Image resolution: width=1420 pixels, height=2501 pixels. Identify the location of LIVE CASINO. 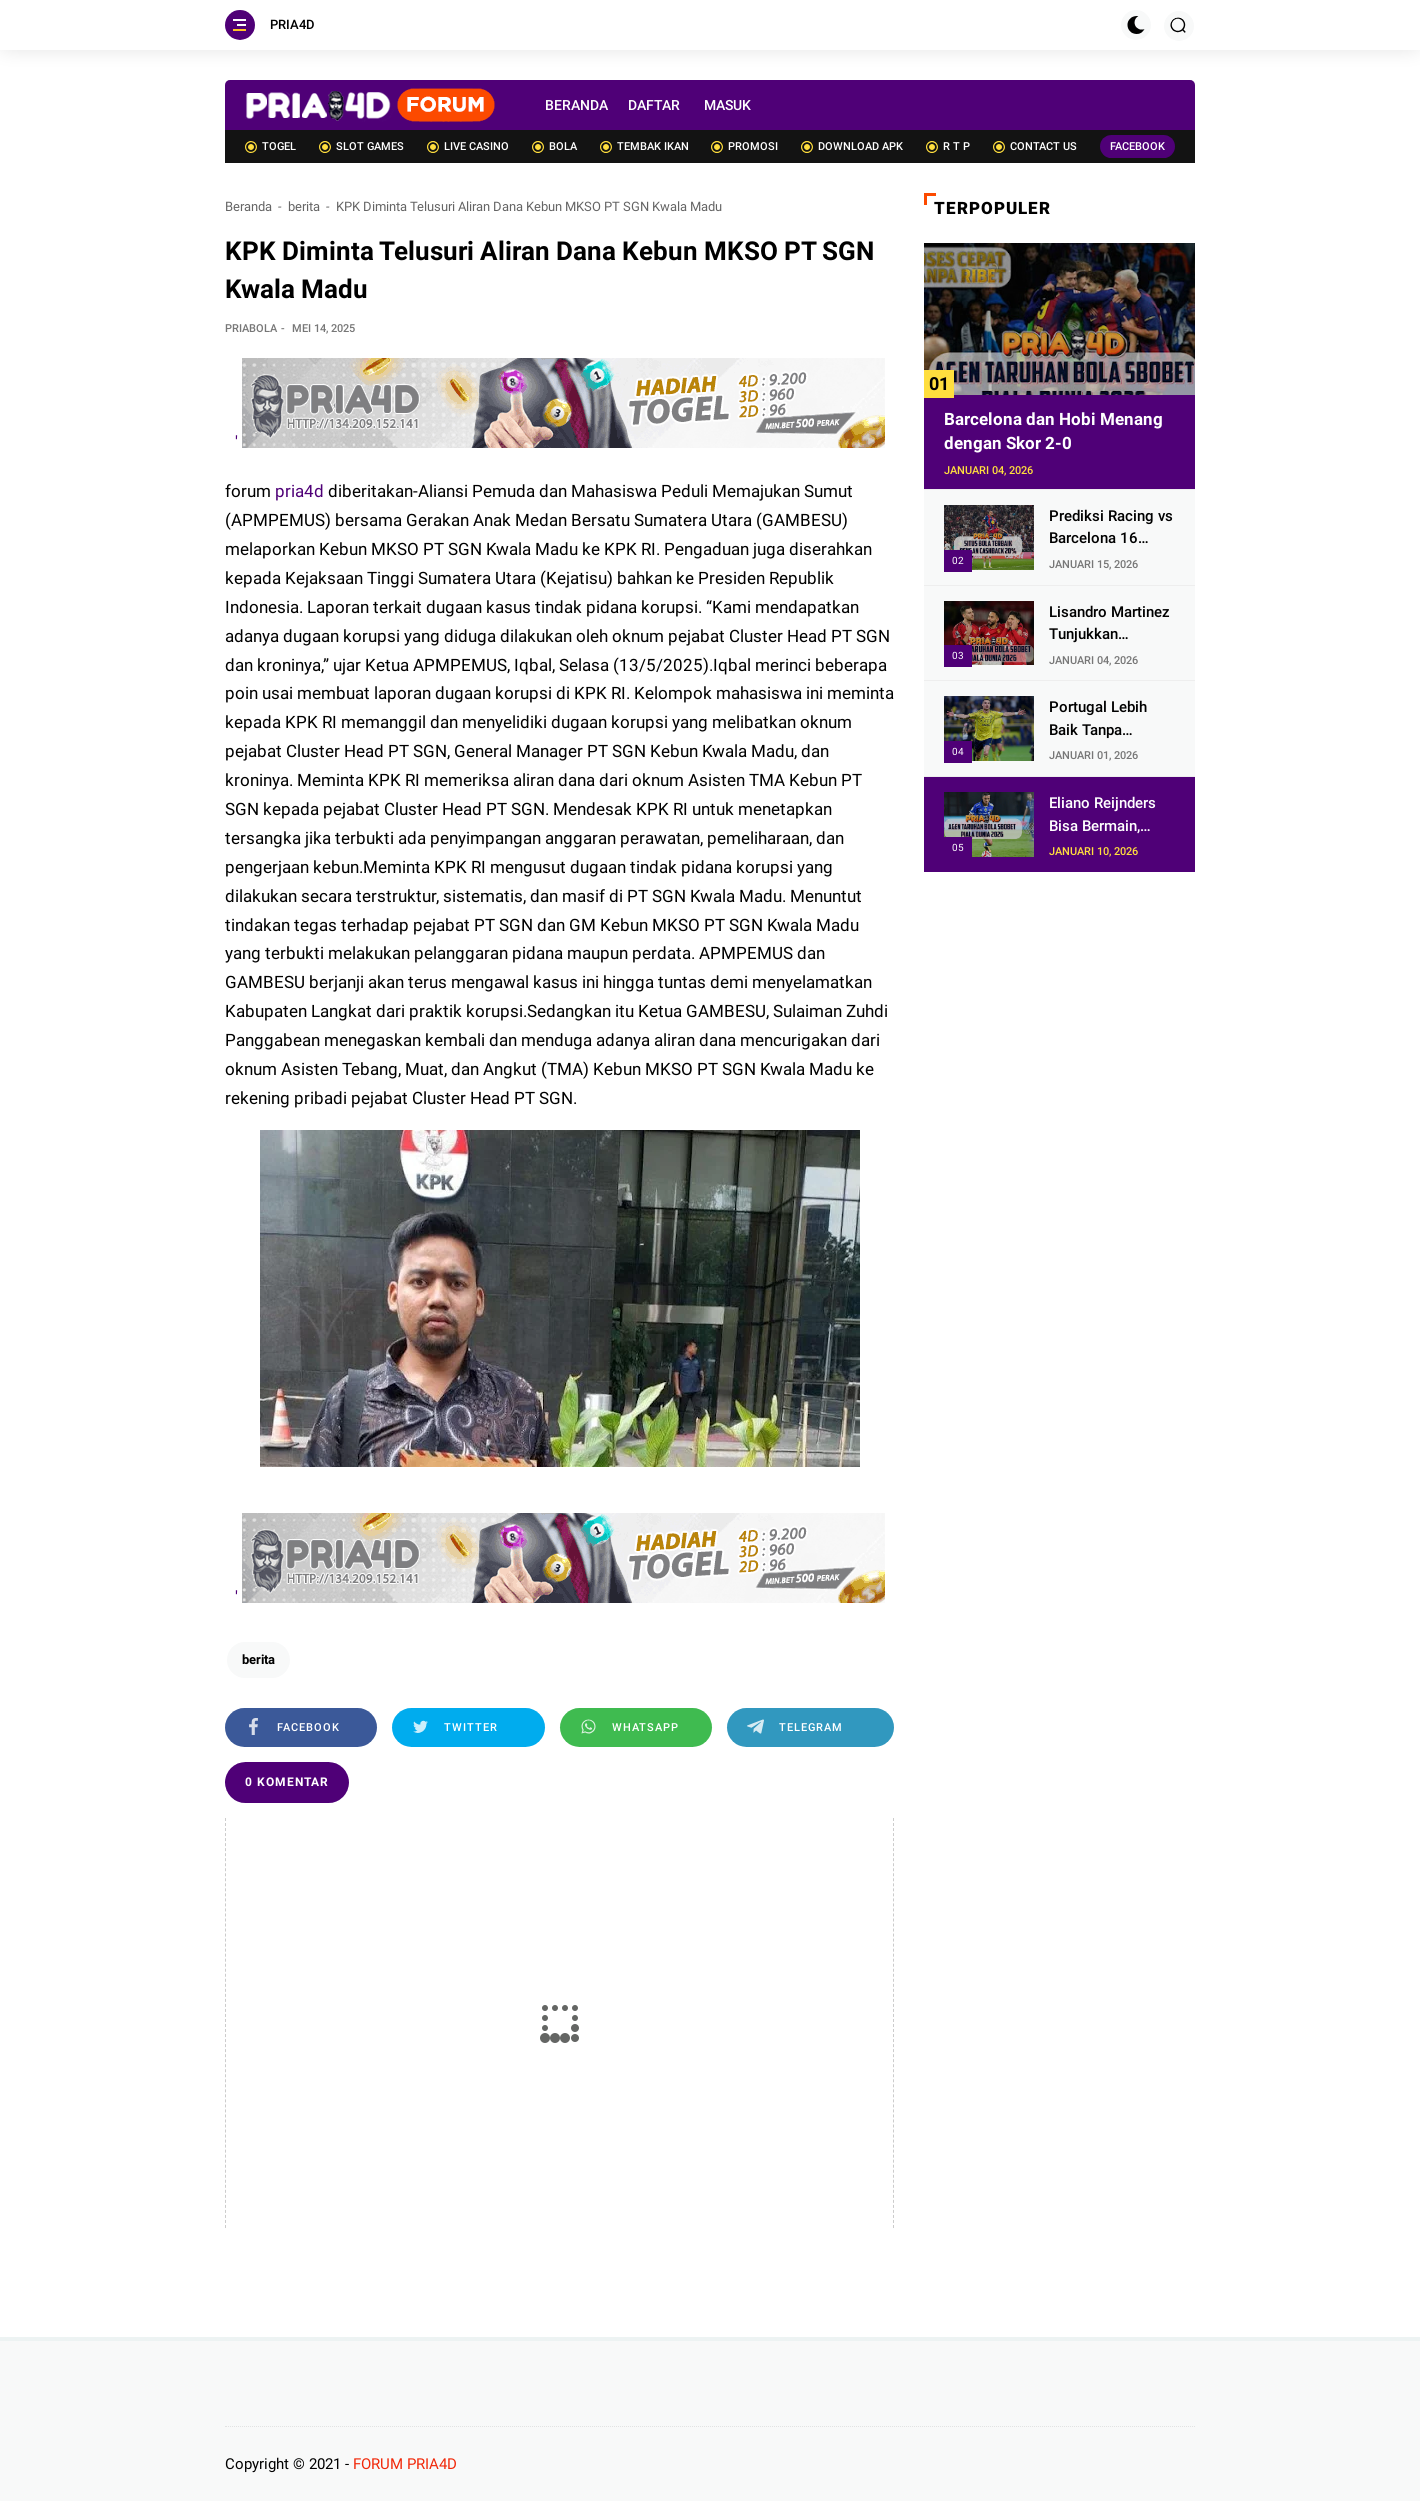
(468, 146).